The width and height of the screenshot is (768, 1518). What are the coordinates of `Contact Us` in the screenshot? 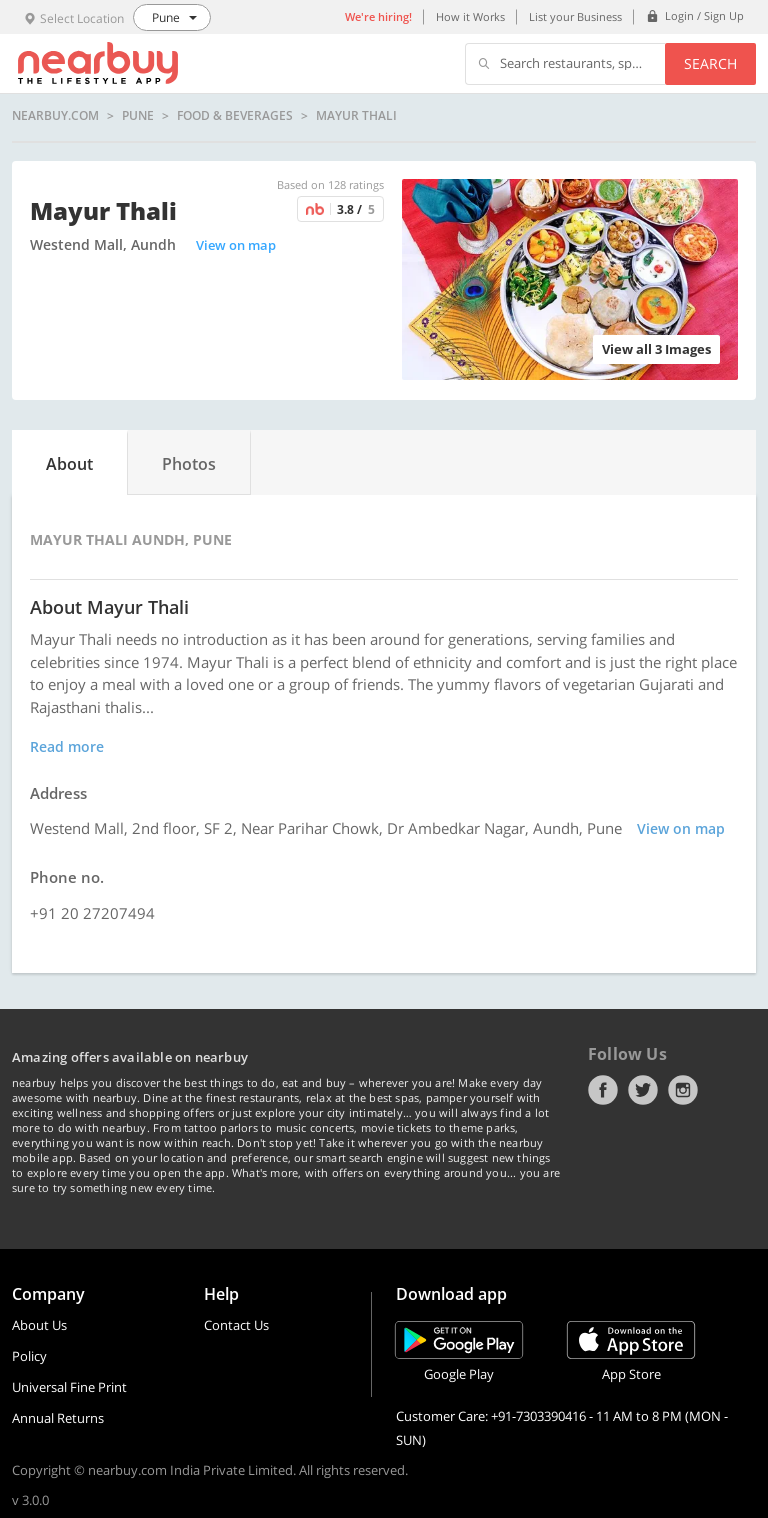 It's located at (236, 1325).